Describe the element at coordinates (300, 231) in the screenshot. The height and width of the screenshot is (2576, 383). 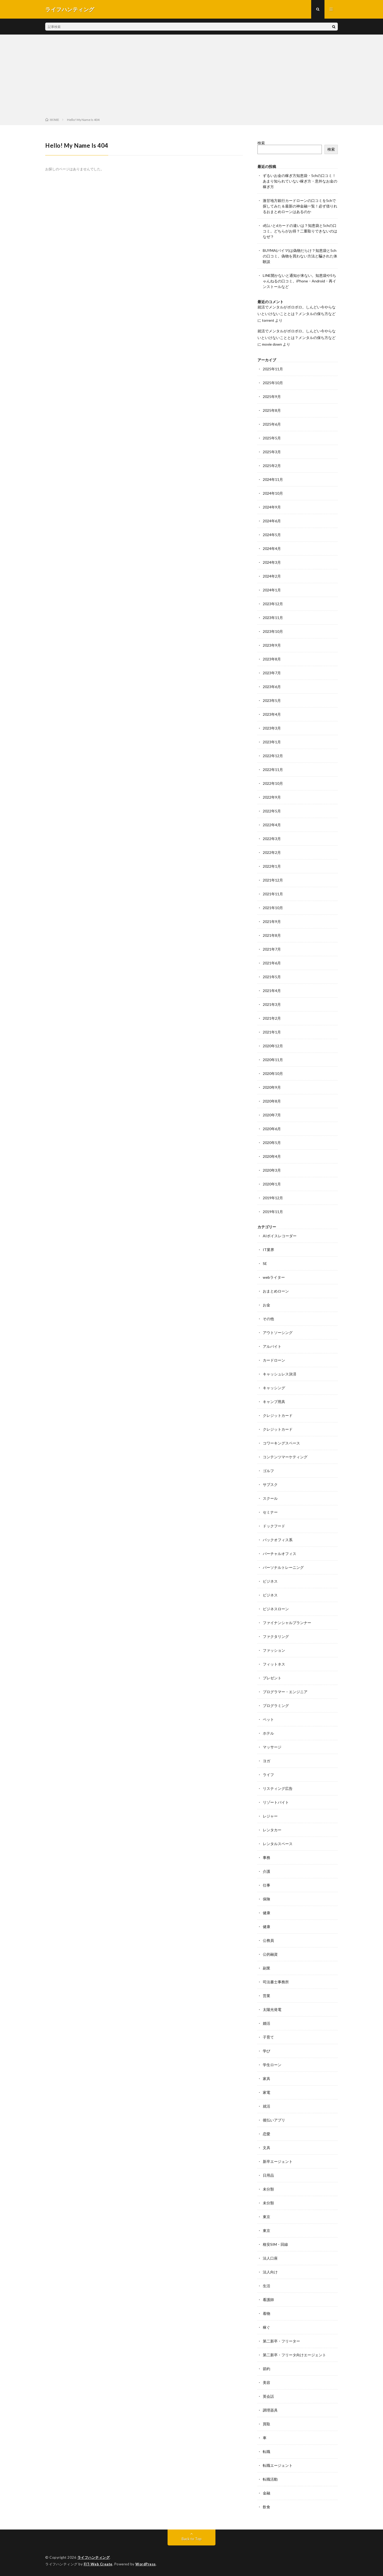
I see `d払いとdカードの違いは？知恵袋と5chの口コミ。どちらがお得？二重取りできないのはなぜ？` at that location.